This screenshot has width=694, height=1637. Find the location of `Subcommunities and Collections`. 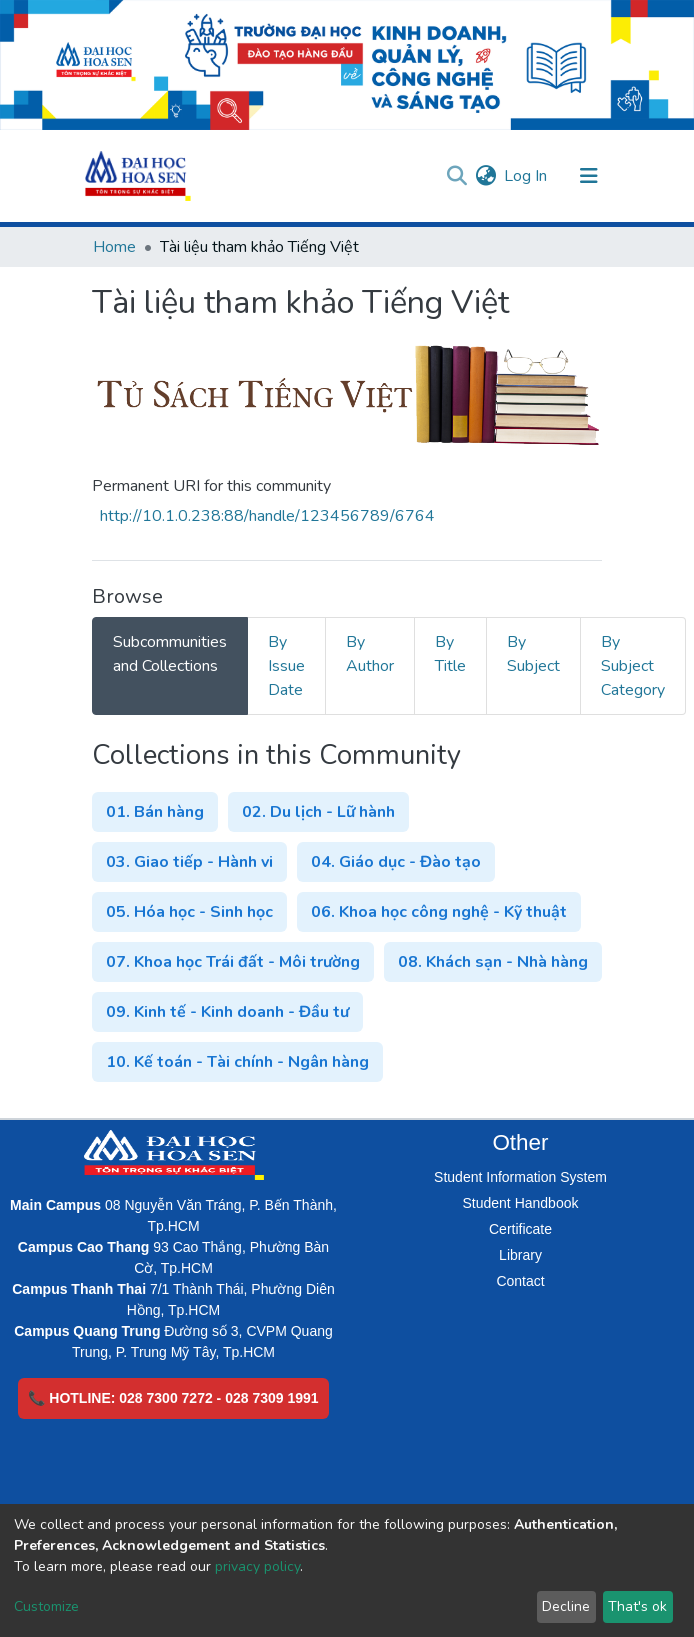

Subcommunities and Collections is located at coordinates (170, 654).